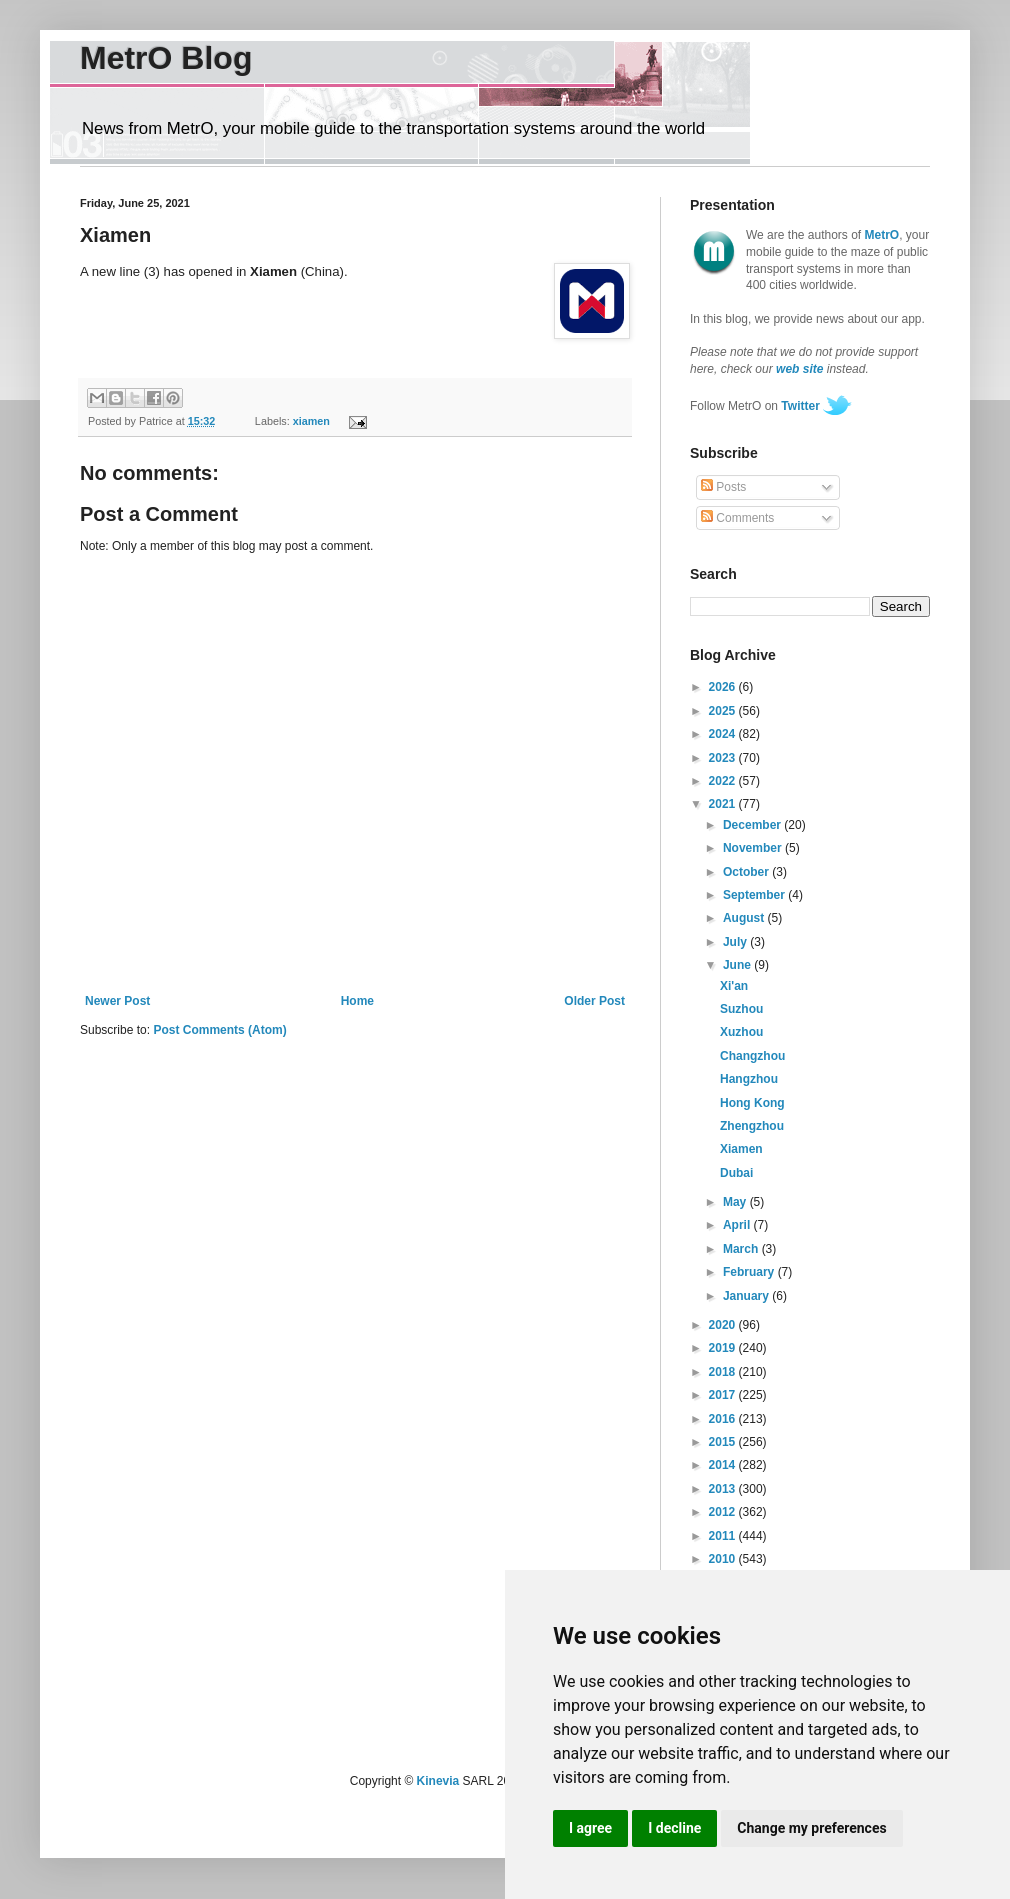  Describe the element at coordinates (752, 1103) in the screenshot. I see `Hong Kong` at that location.